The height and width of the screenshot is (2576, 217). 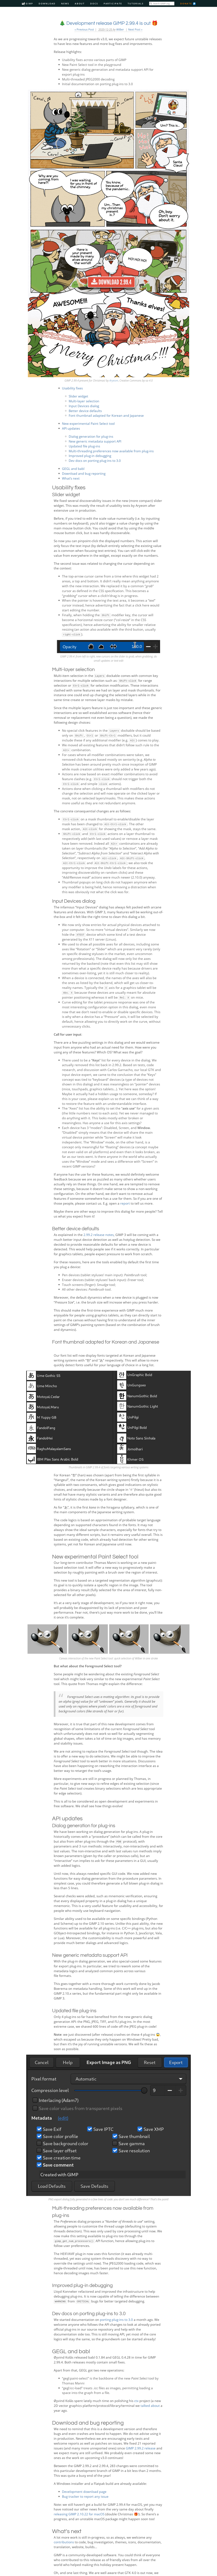 What do you see at coordinates (78, 396) in the screenshot?
I see `Slider widget` at bounding box center [78, 396].